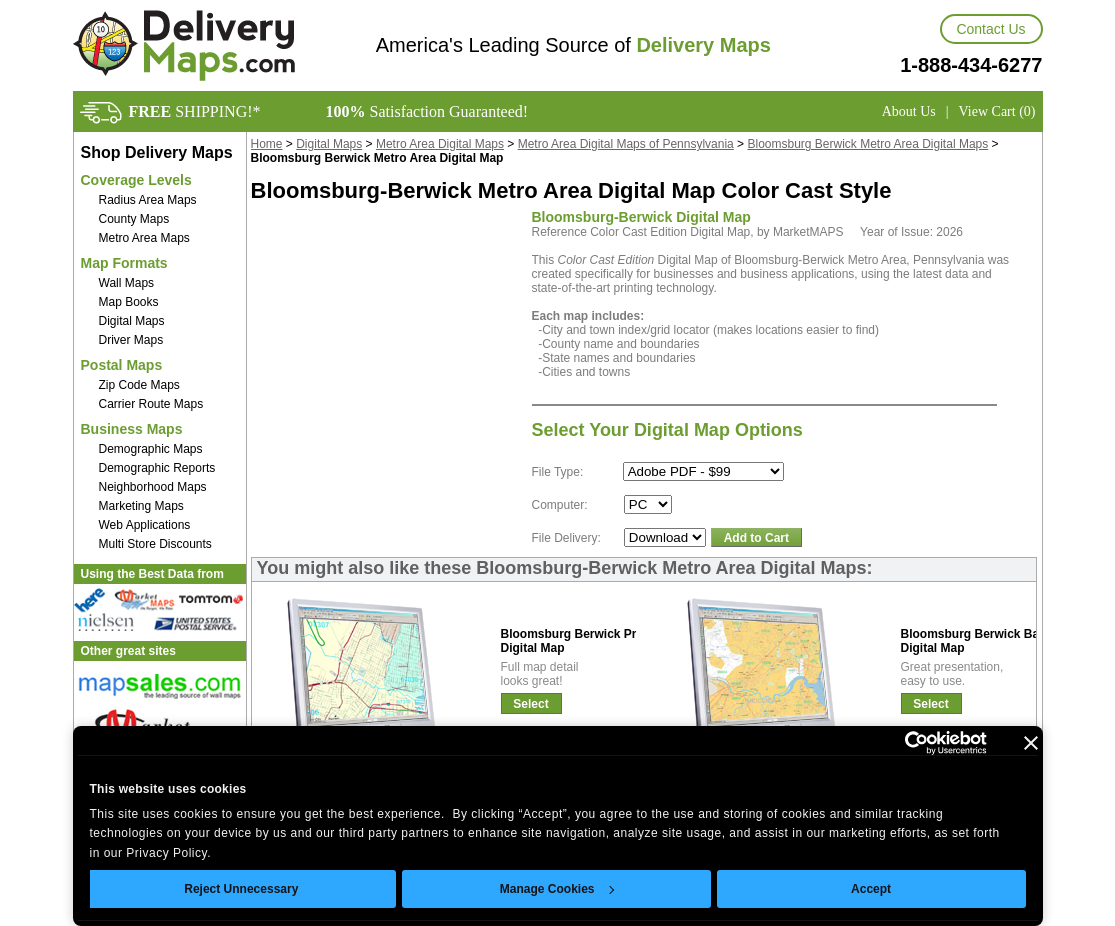  Describe the element at coordinates (530, 704) in the screenshot. I see `Select` at that location.